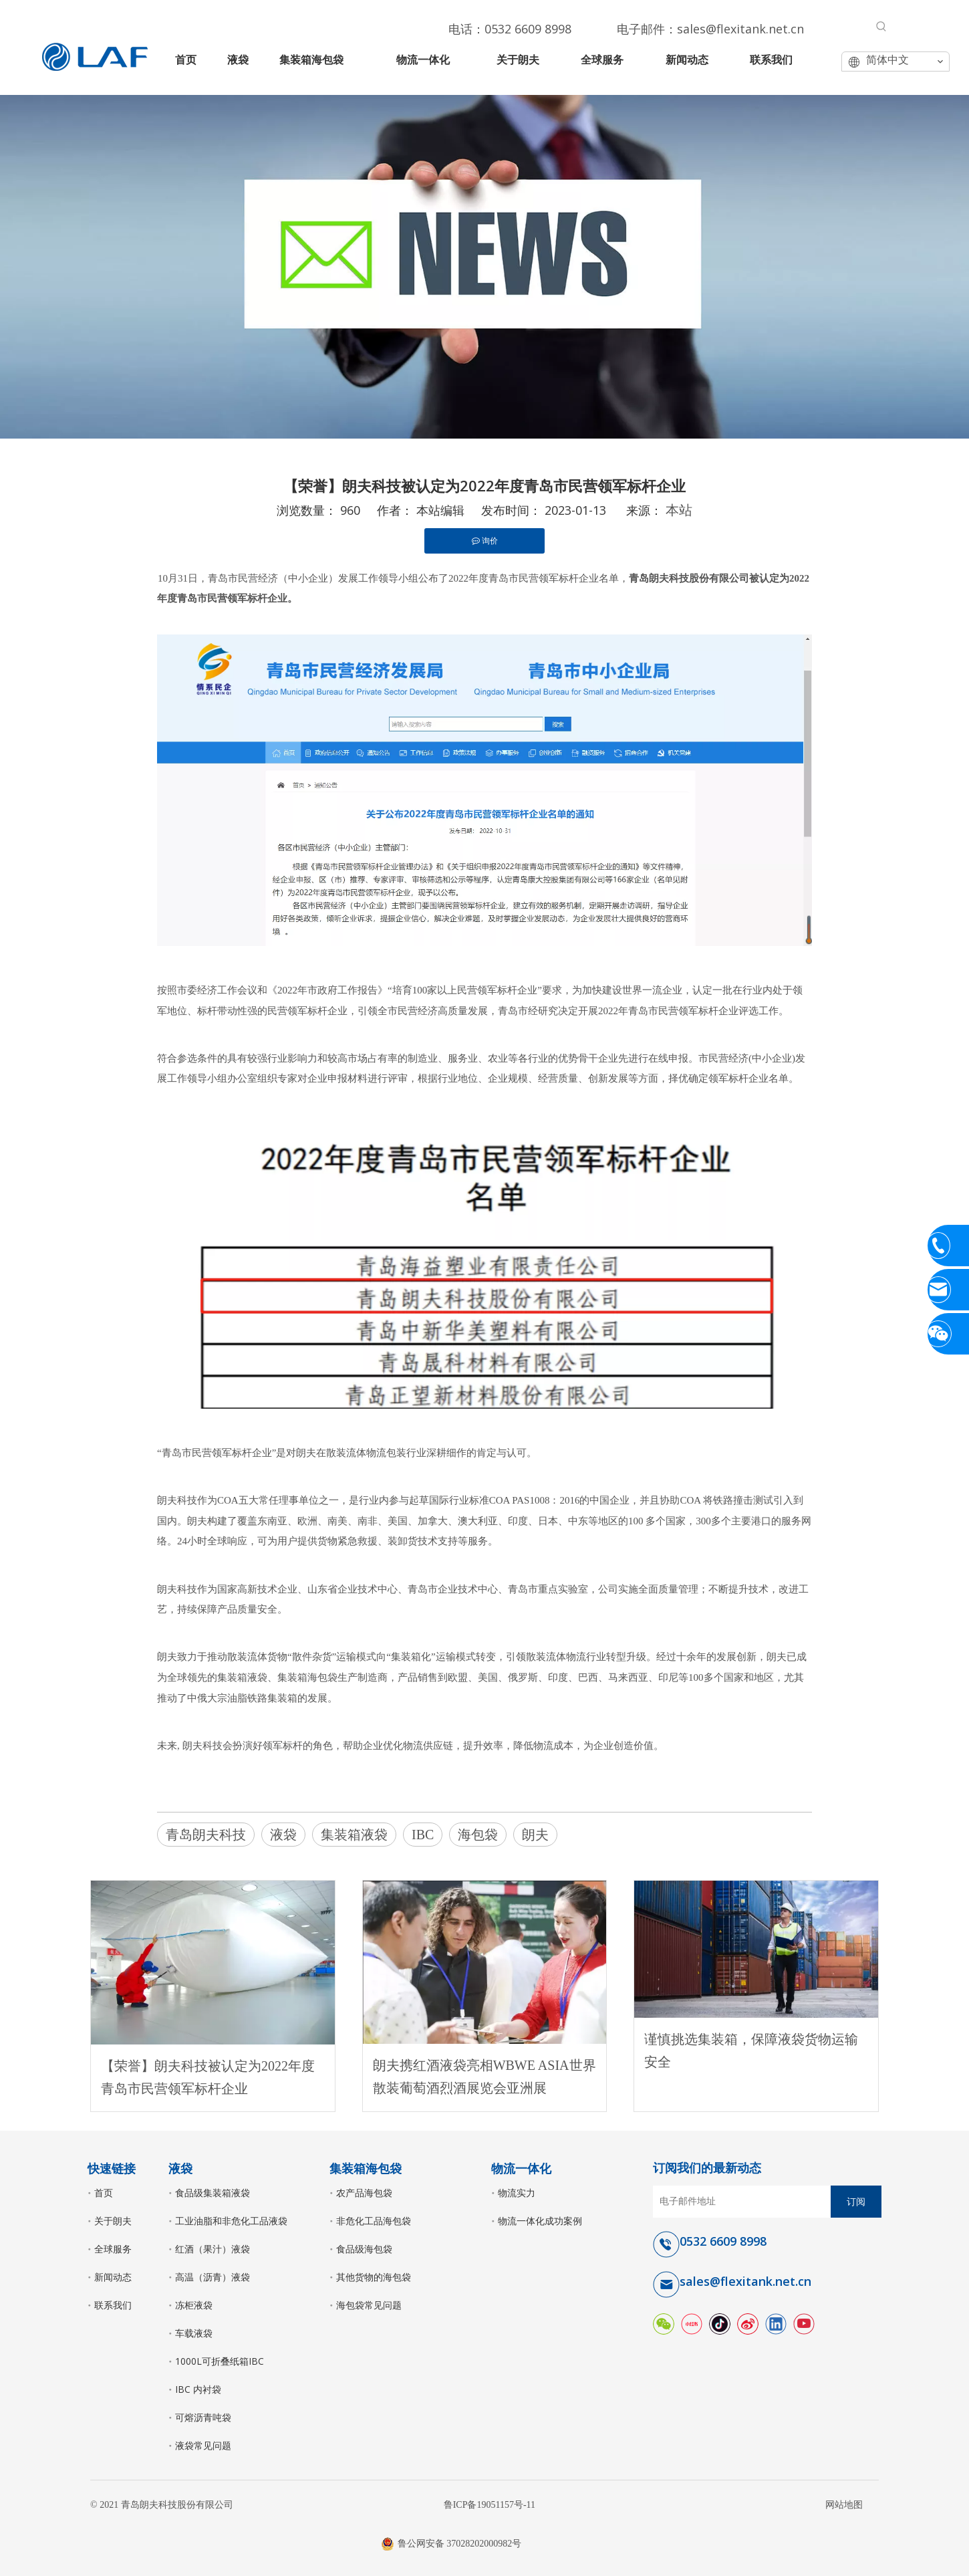 This screenshot has height=2576, width=969. What do you see at coordinates (212, 2276) in the screenshot?
I see `高温（沥青）液袋` at bounding box center [212, 2276].